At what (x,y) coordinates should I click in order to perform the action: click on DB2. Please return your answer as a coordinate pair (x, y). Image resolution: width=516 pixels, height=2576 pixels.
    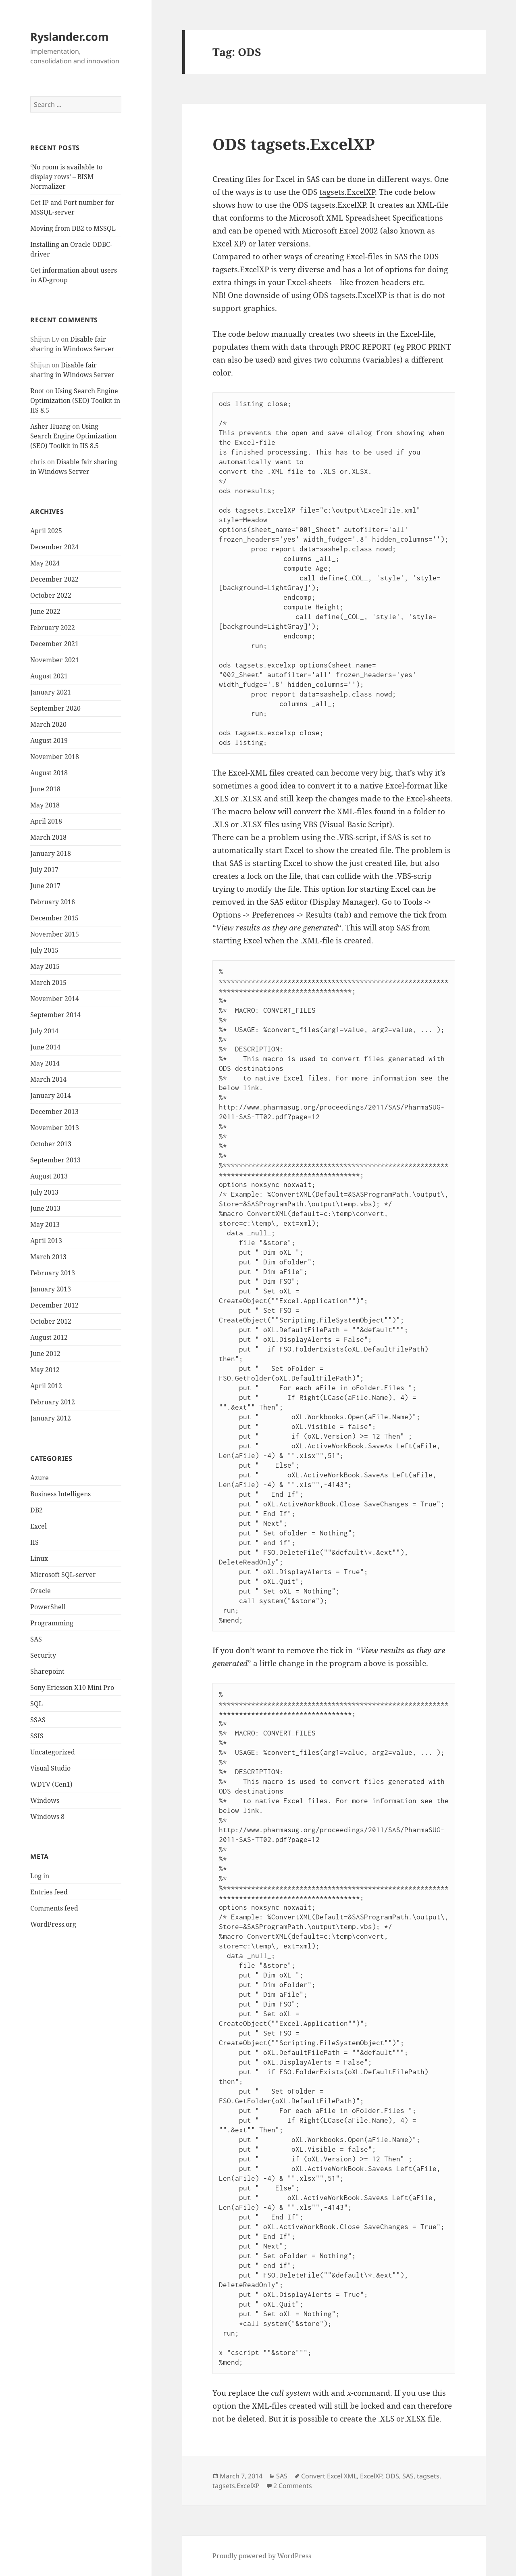
    Looking at the image, I should click on (36, 1510).